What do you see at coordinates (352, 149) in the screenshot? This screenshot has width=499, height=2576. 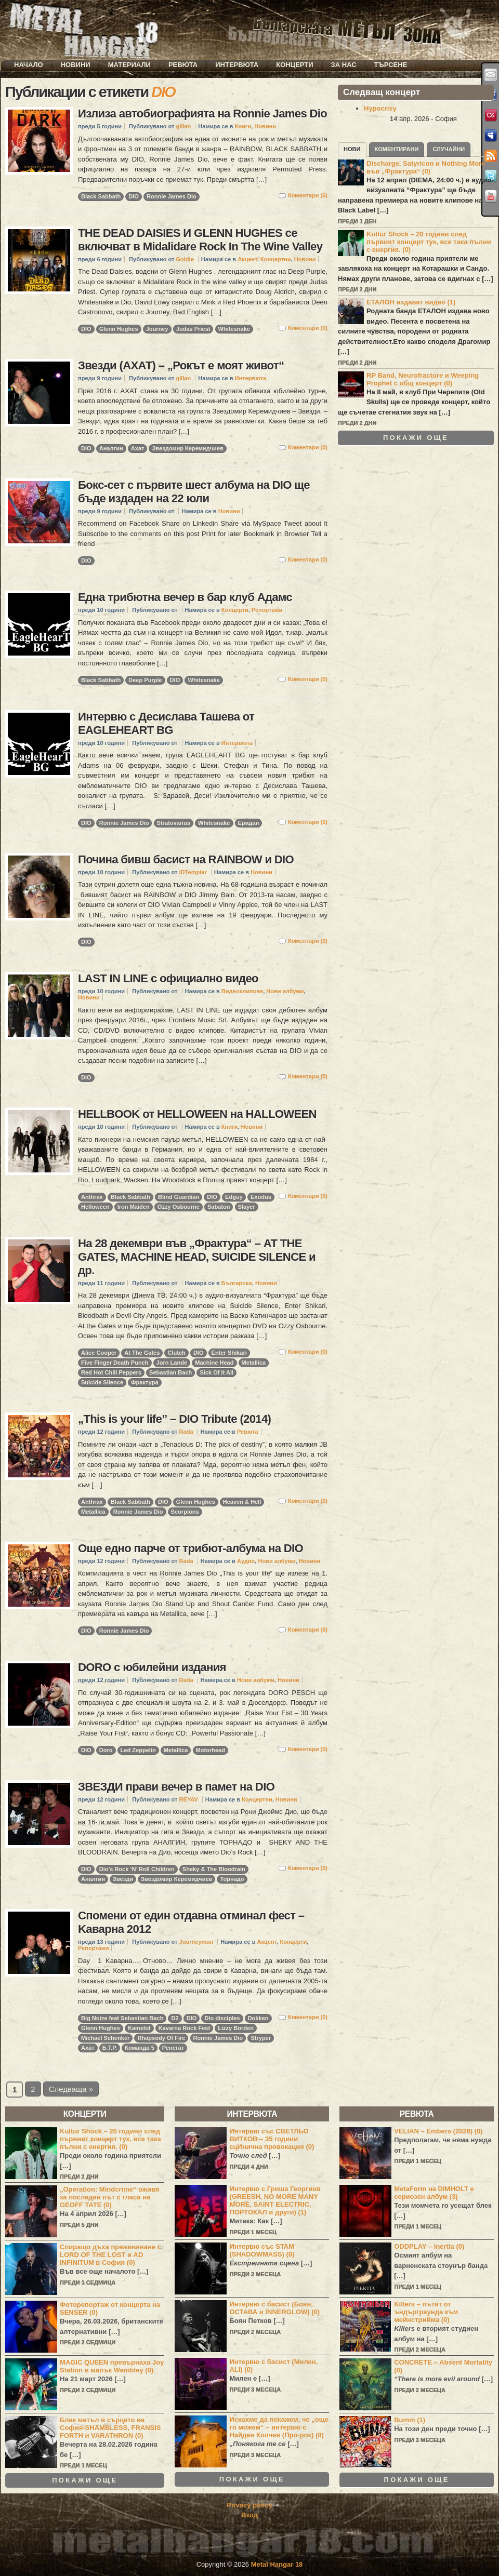 I see `Нови` at bounding box center [352, 149].